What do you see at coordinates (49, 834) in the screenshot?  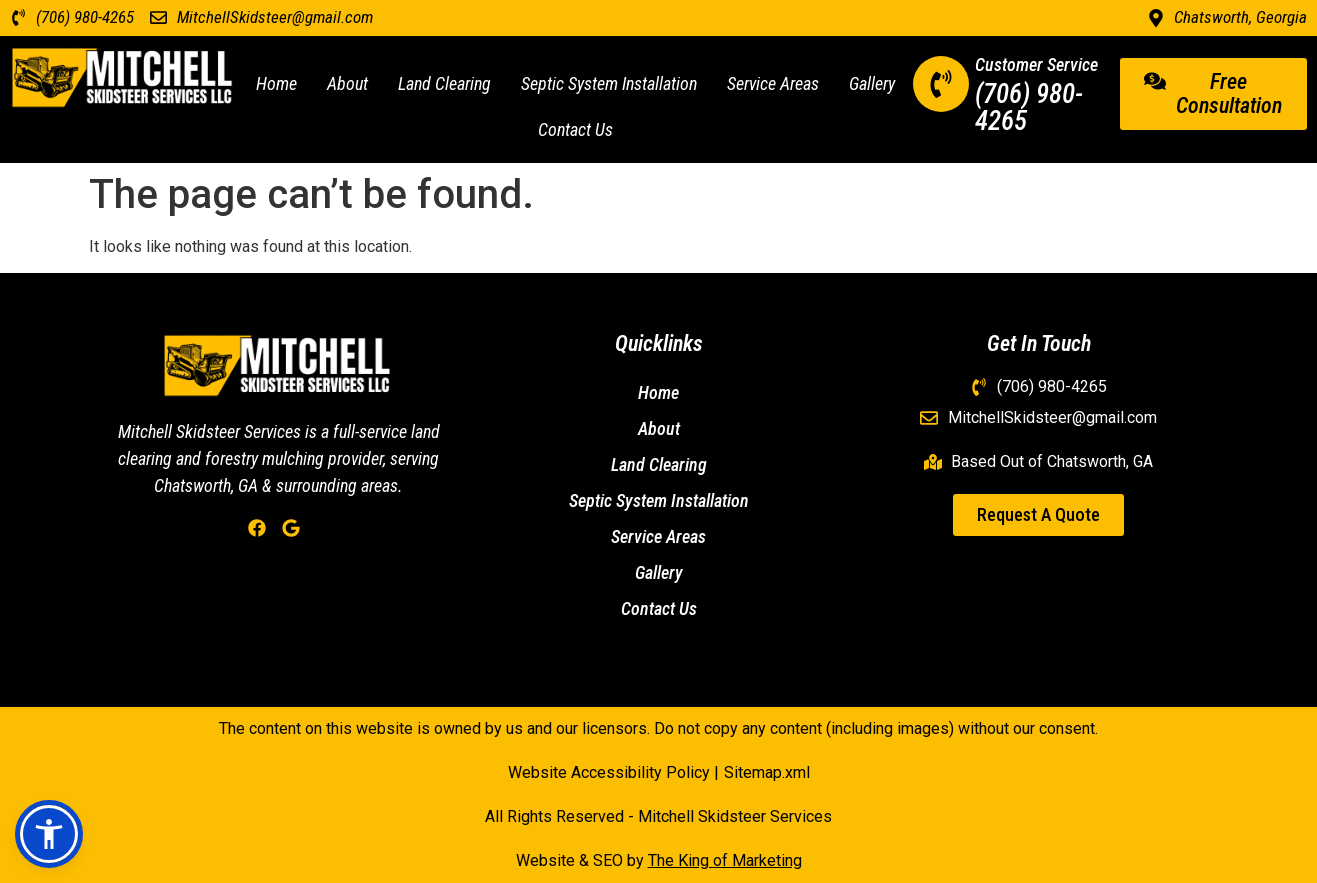 I see `[button]` at bounding box center [49, 834].